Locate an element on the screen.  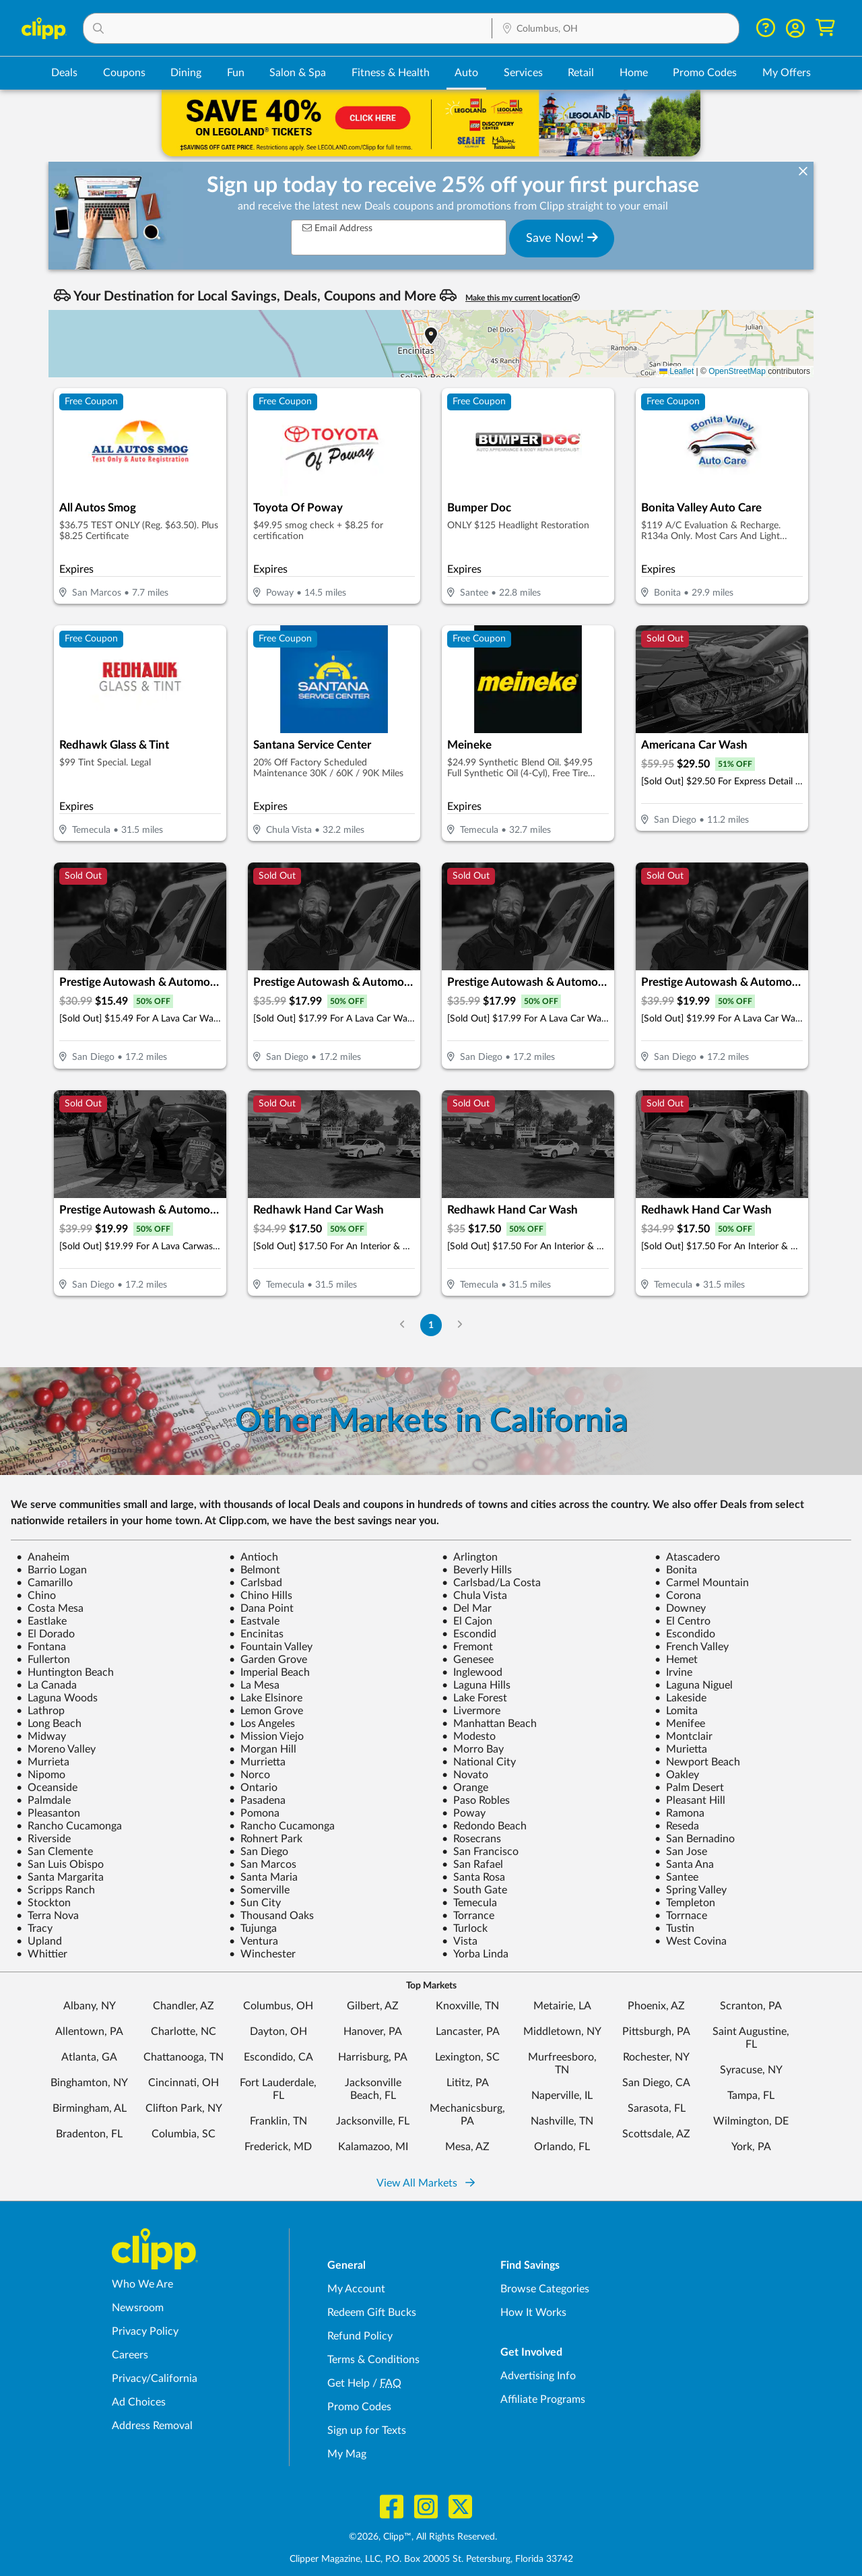
Naperville, IL is located at coordinates (562, 2095).